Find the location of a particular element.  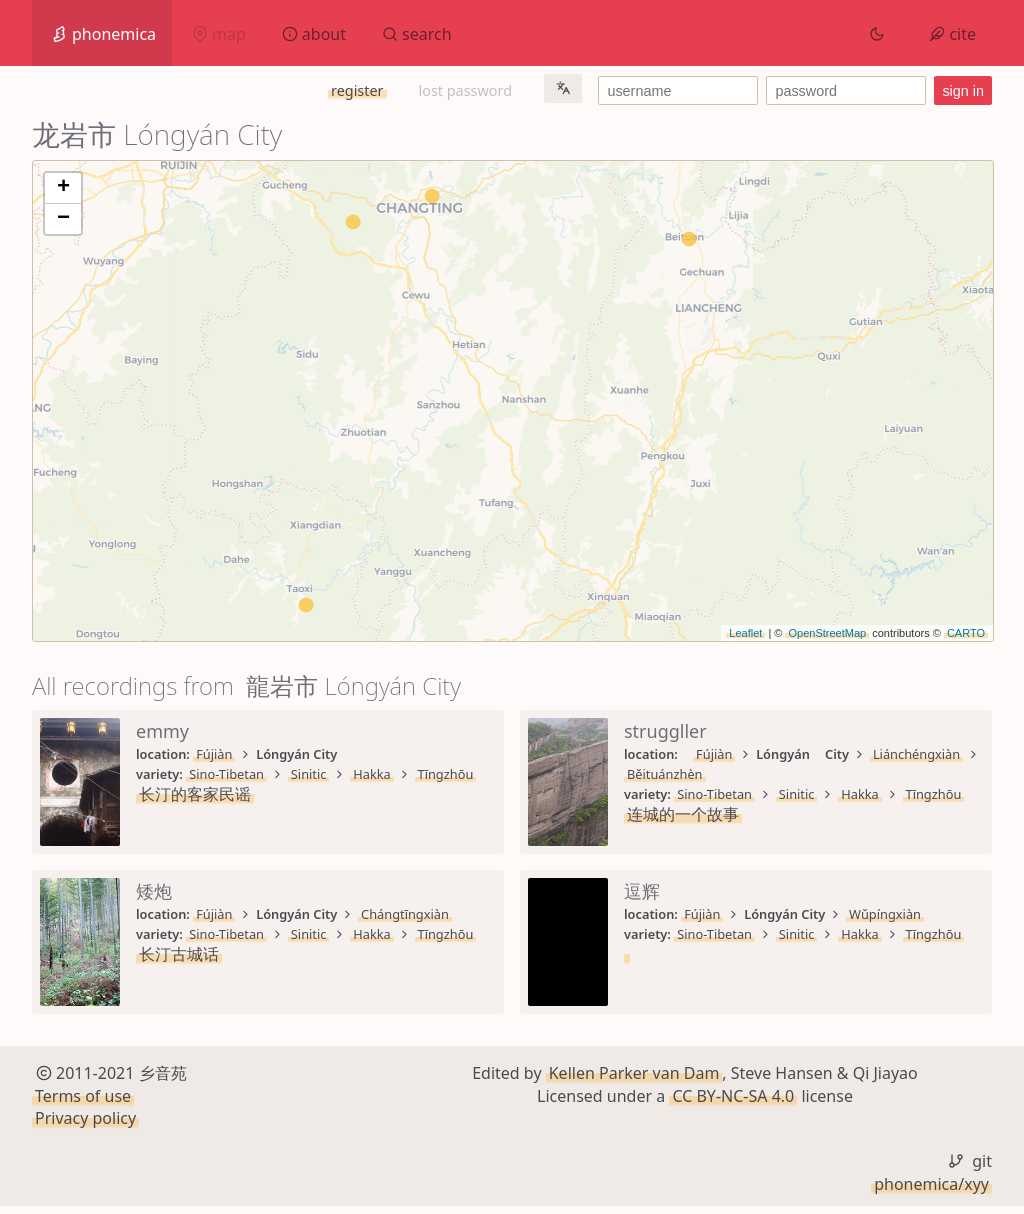

Sino-Tibetan is located at coordinates (226, 774).